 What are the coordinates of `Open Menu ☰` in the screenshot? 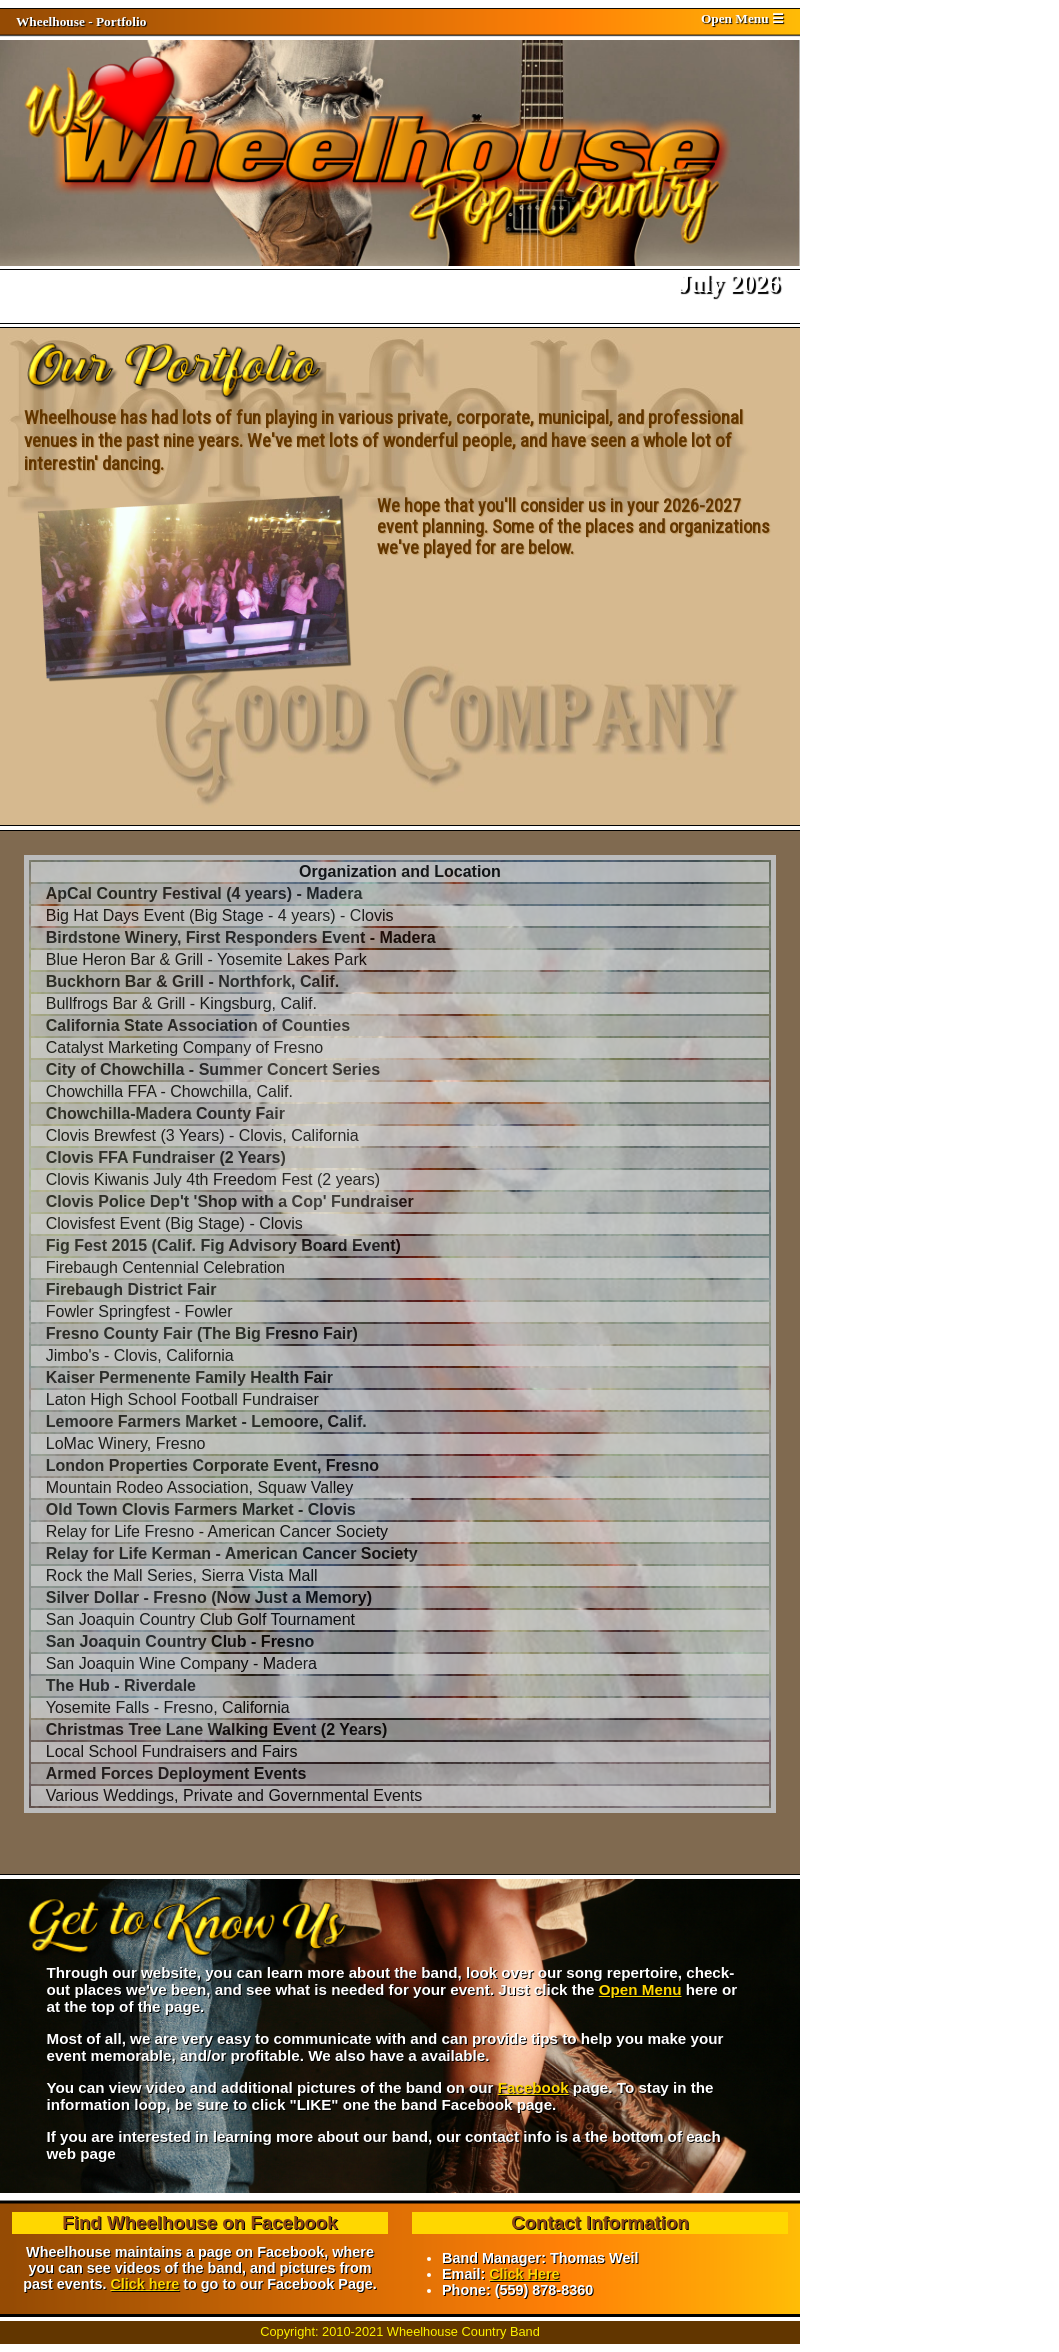 It's located at (742, 18).